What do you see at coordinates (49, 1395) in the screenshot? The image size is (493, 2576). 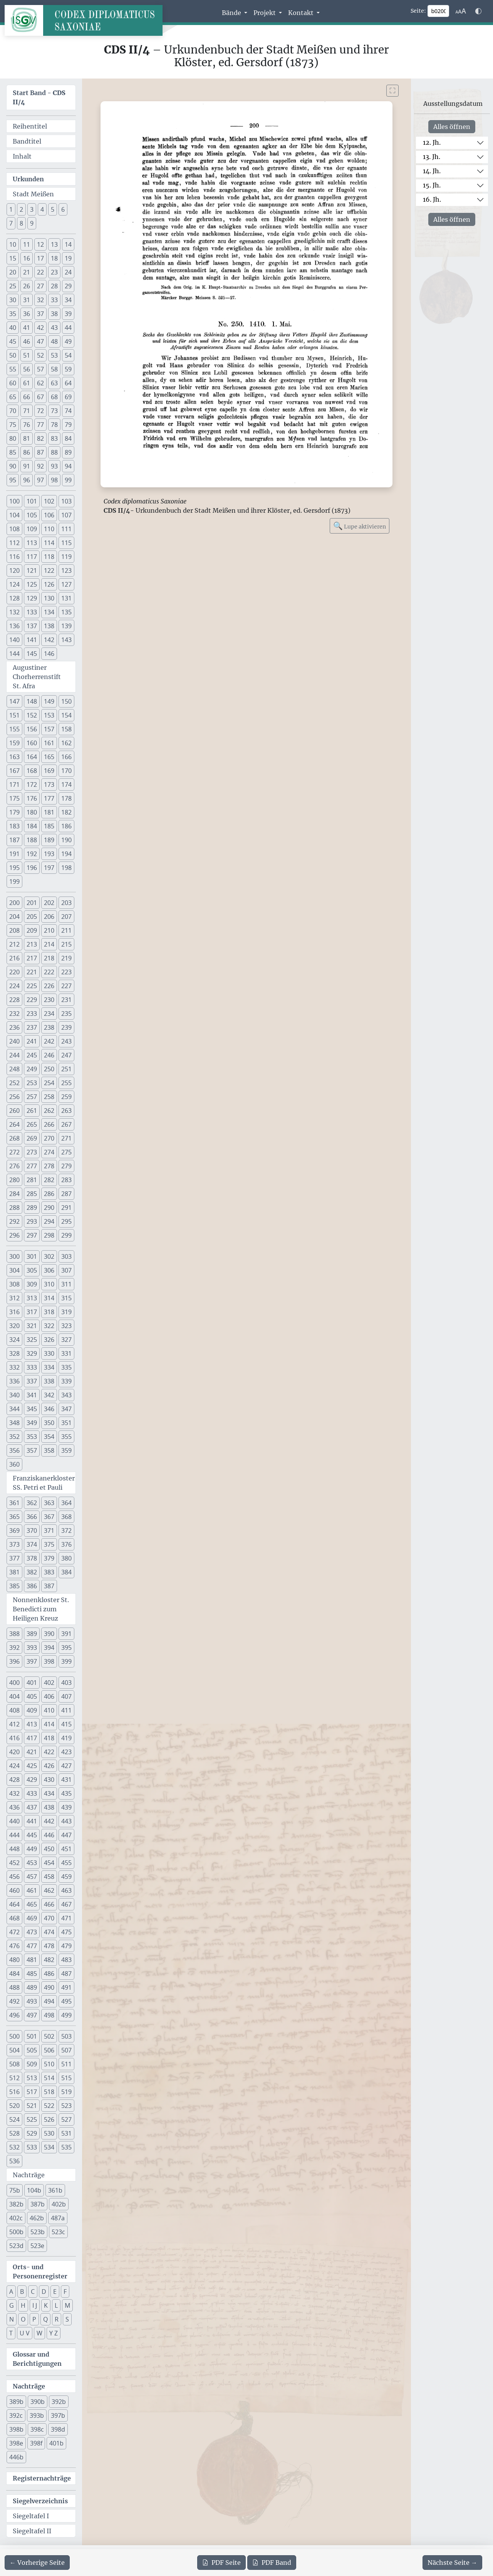 I see `342 [button]` at bounding box center [49, 1395].